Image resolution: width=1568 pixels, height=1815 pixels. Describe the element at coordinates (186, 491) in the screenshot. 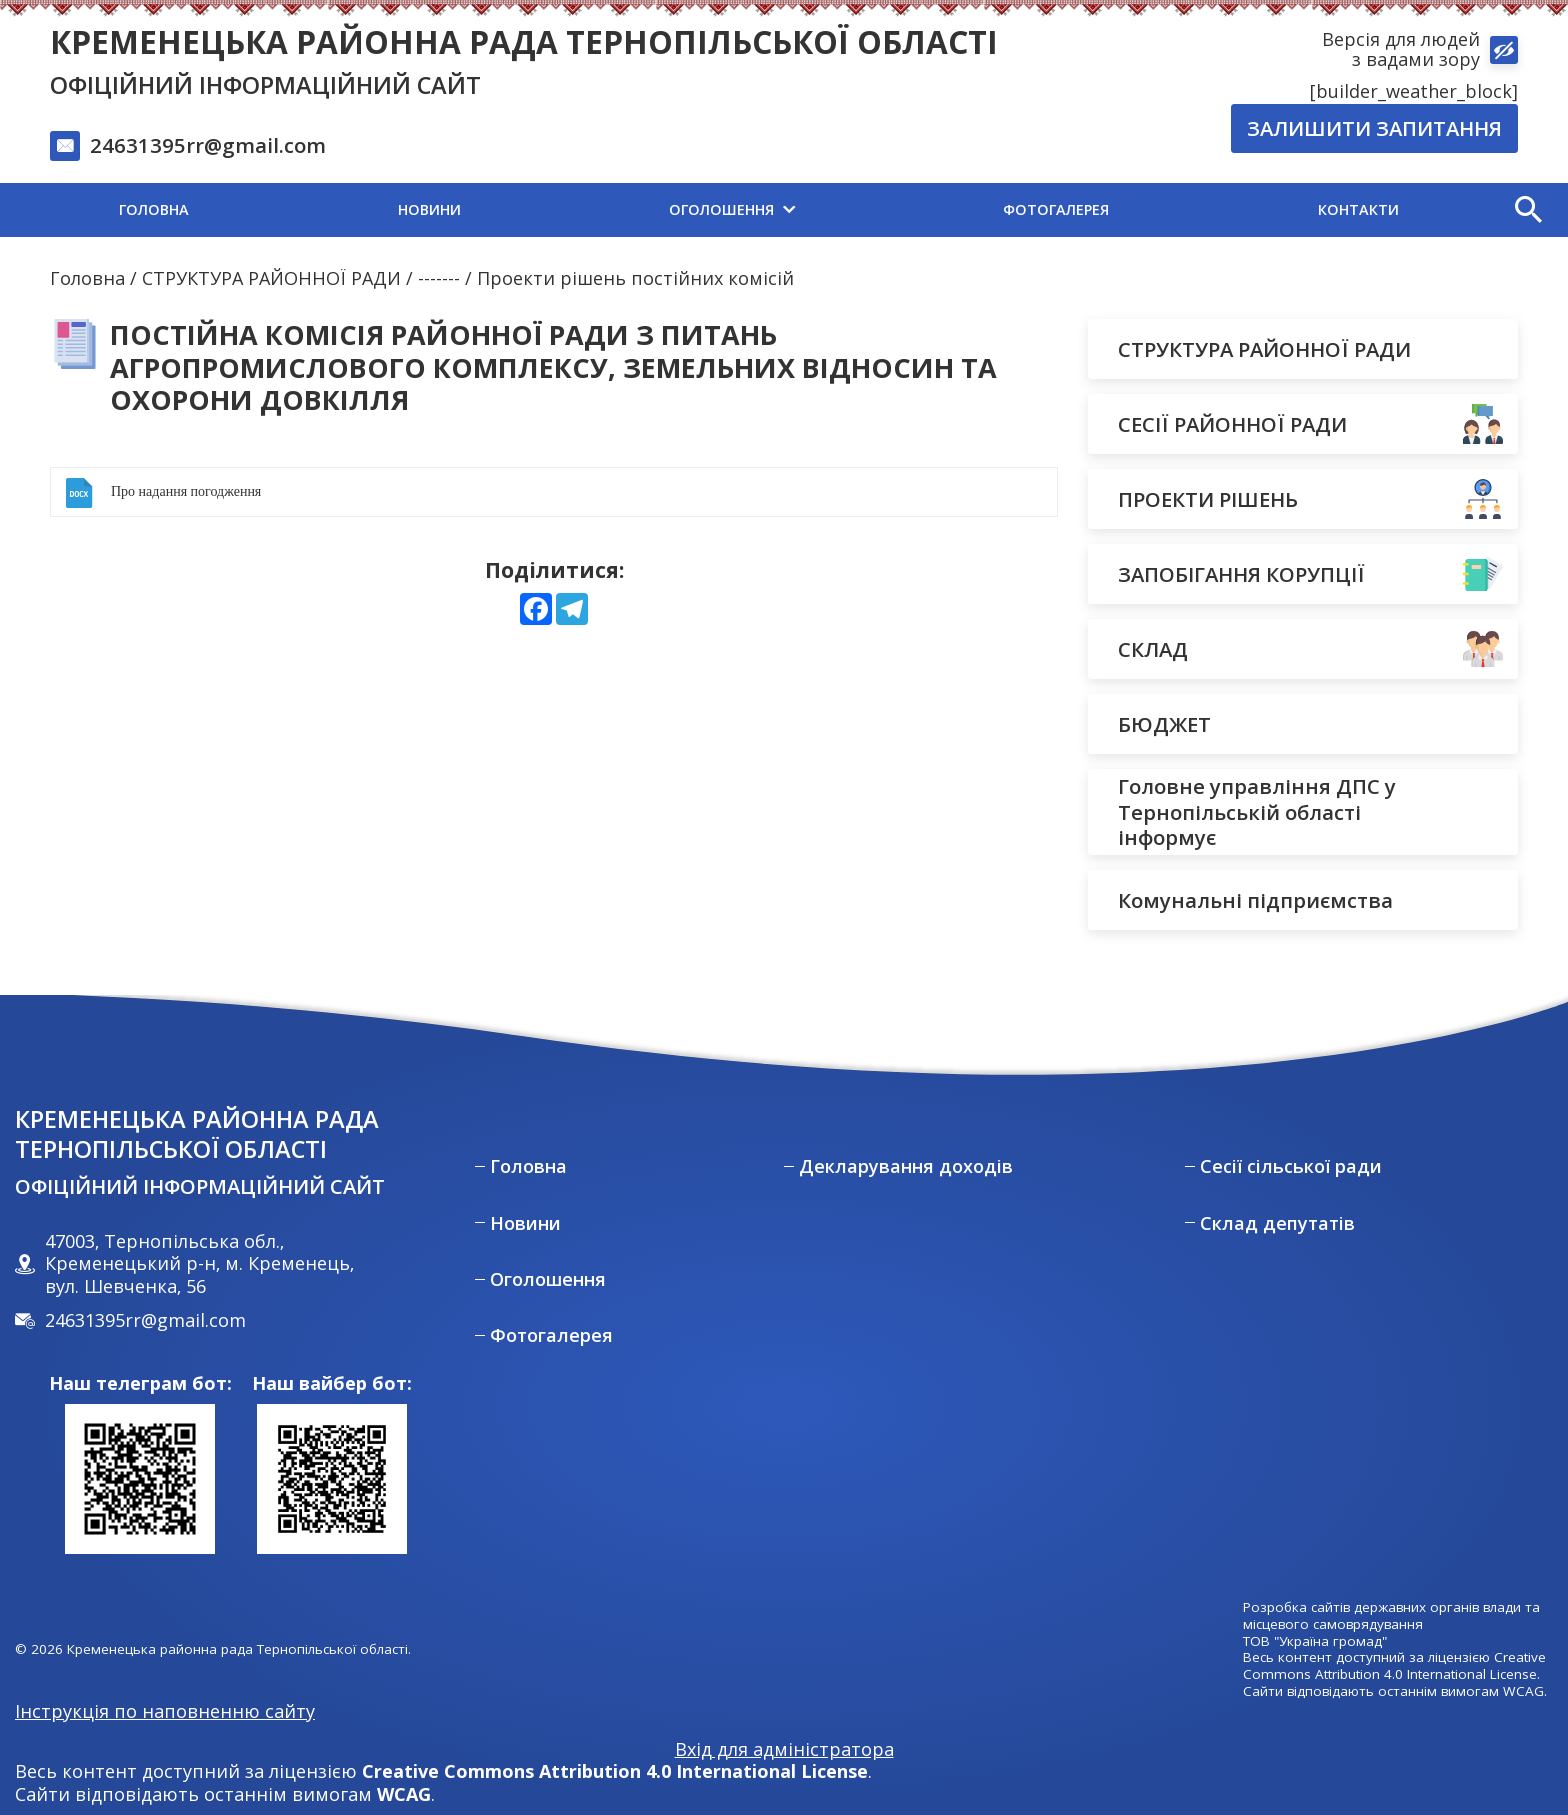

I see `Про надання погодження` at that location.